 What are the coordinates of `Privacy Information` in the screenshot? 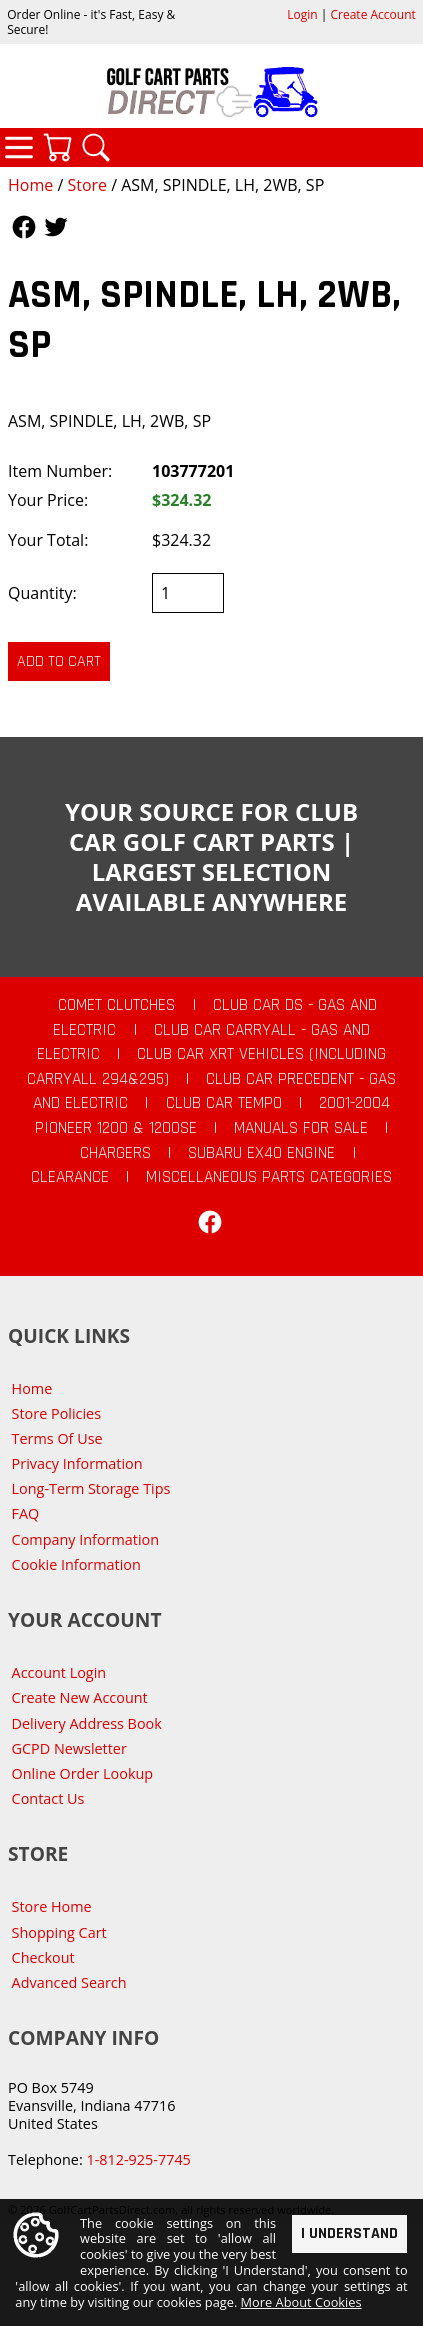 It's located at (77, 1463).